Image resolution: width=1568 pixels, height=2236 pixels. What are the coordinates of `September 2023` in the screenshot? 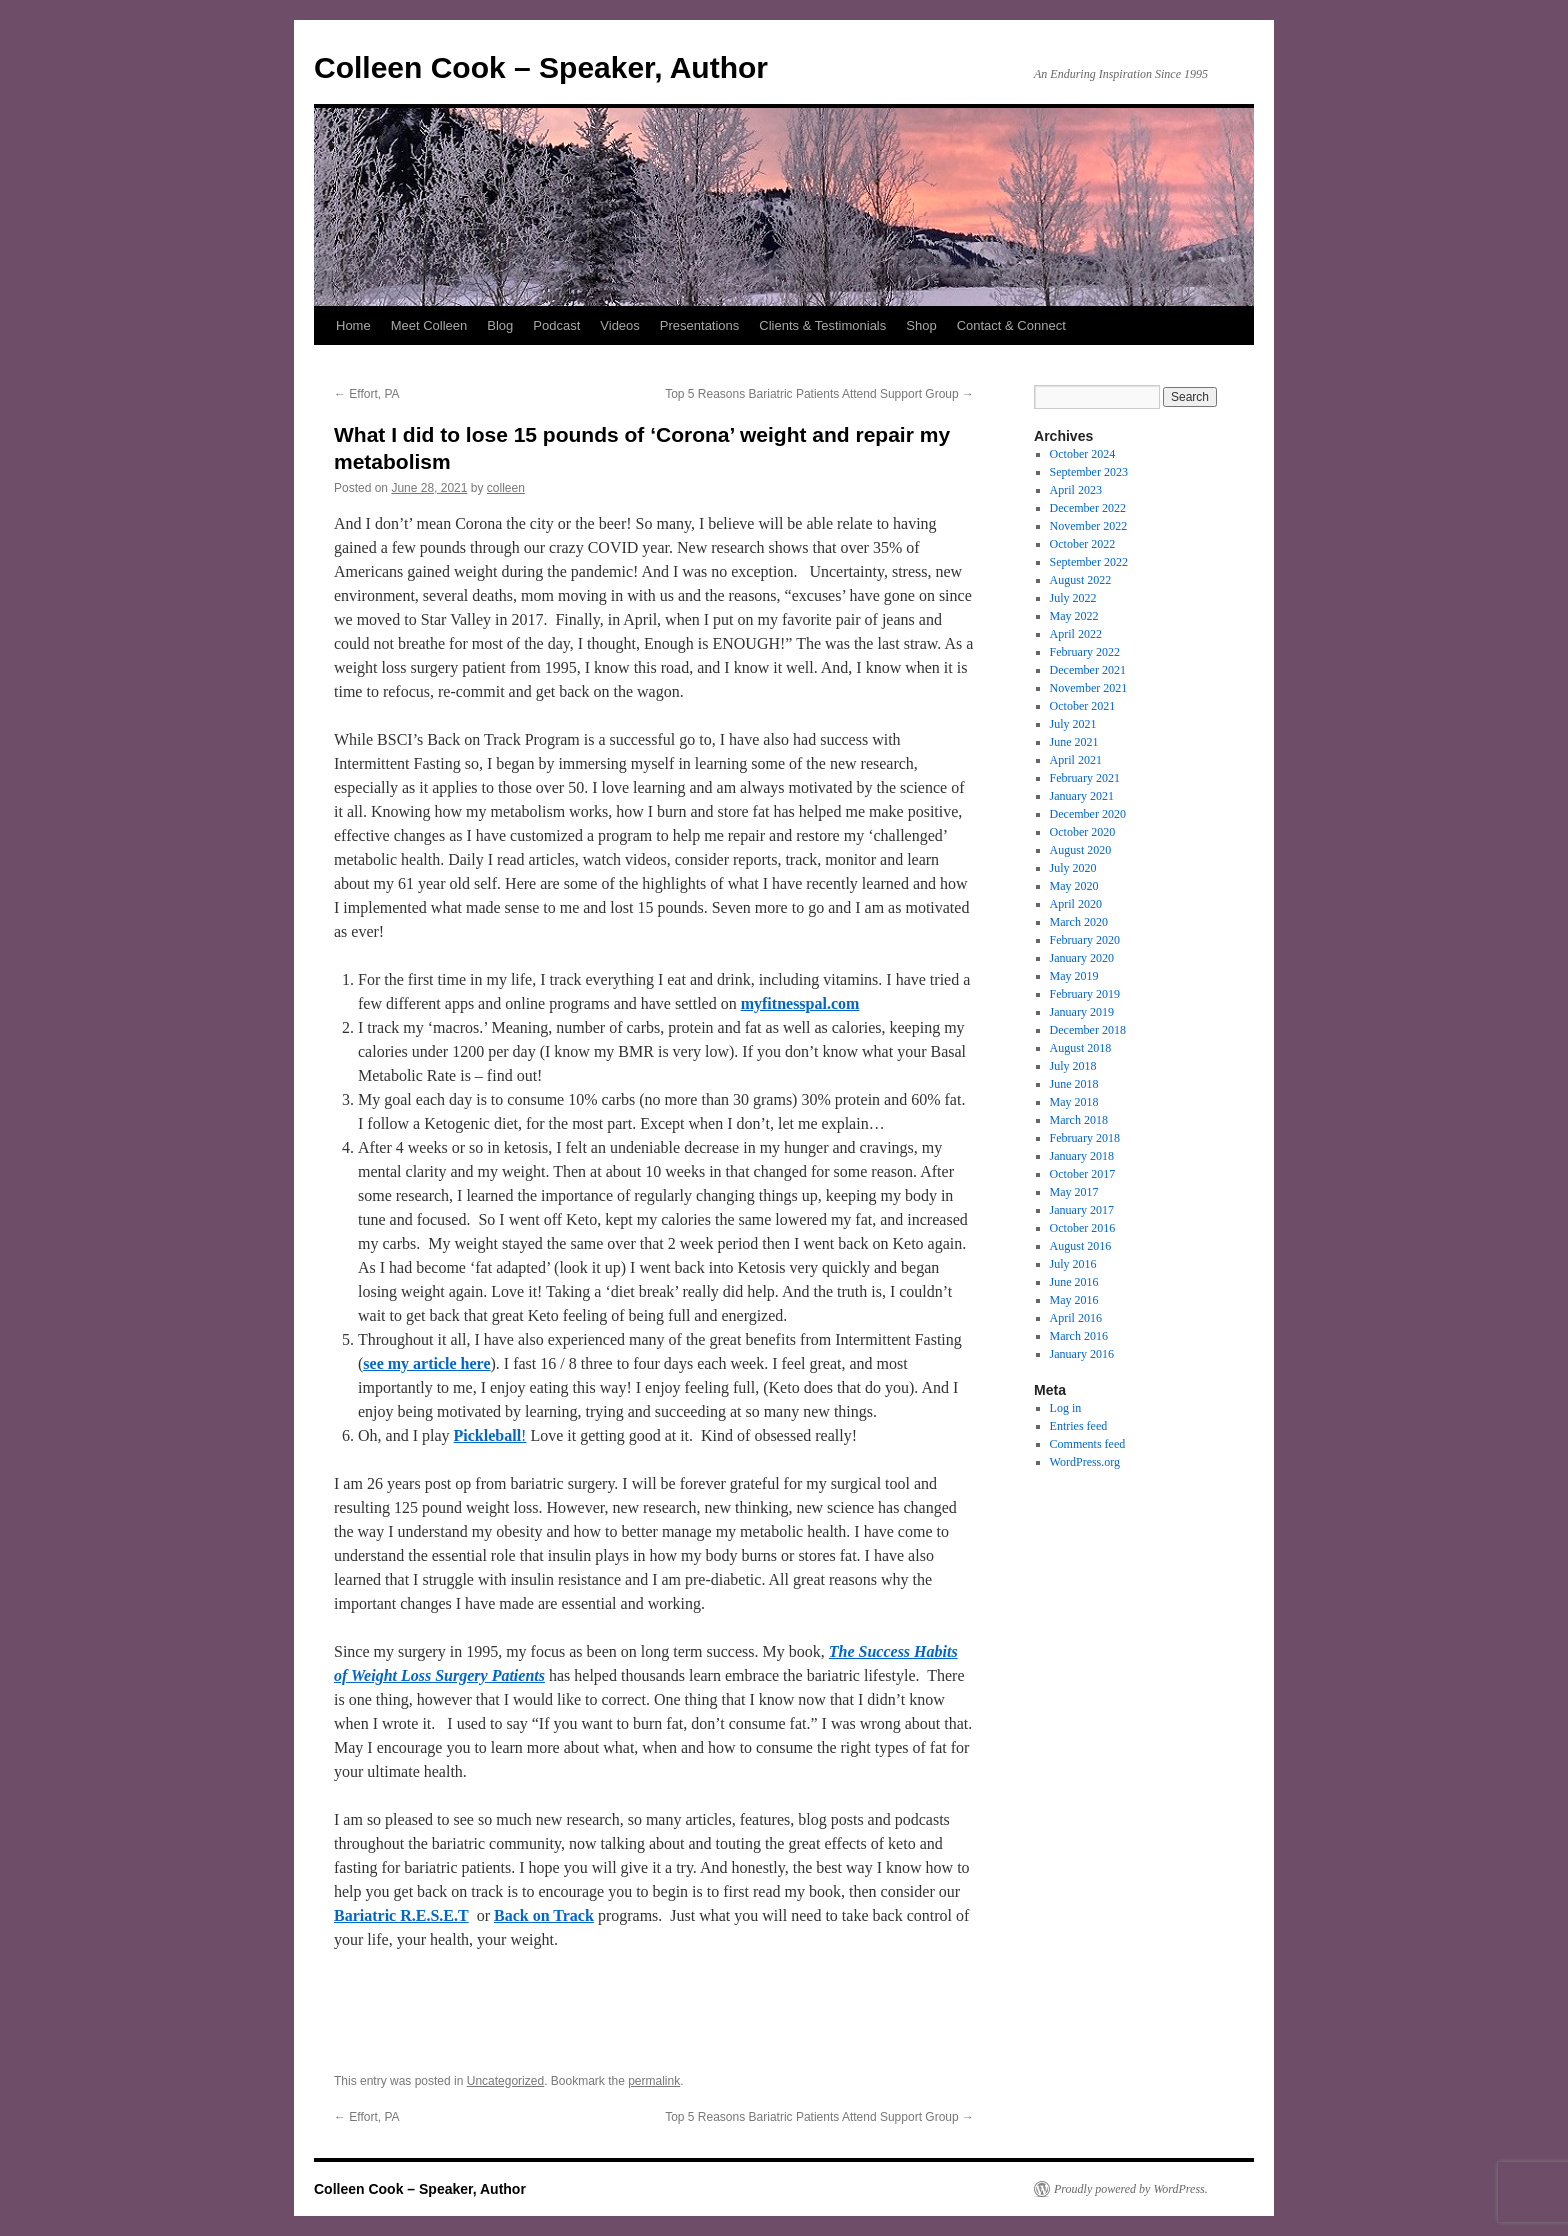 It's located at (1089, 472).